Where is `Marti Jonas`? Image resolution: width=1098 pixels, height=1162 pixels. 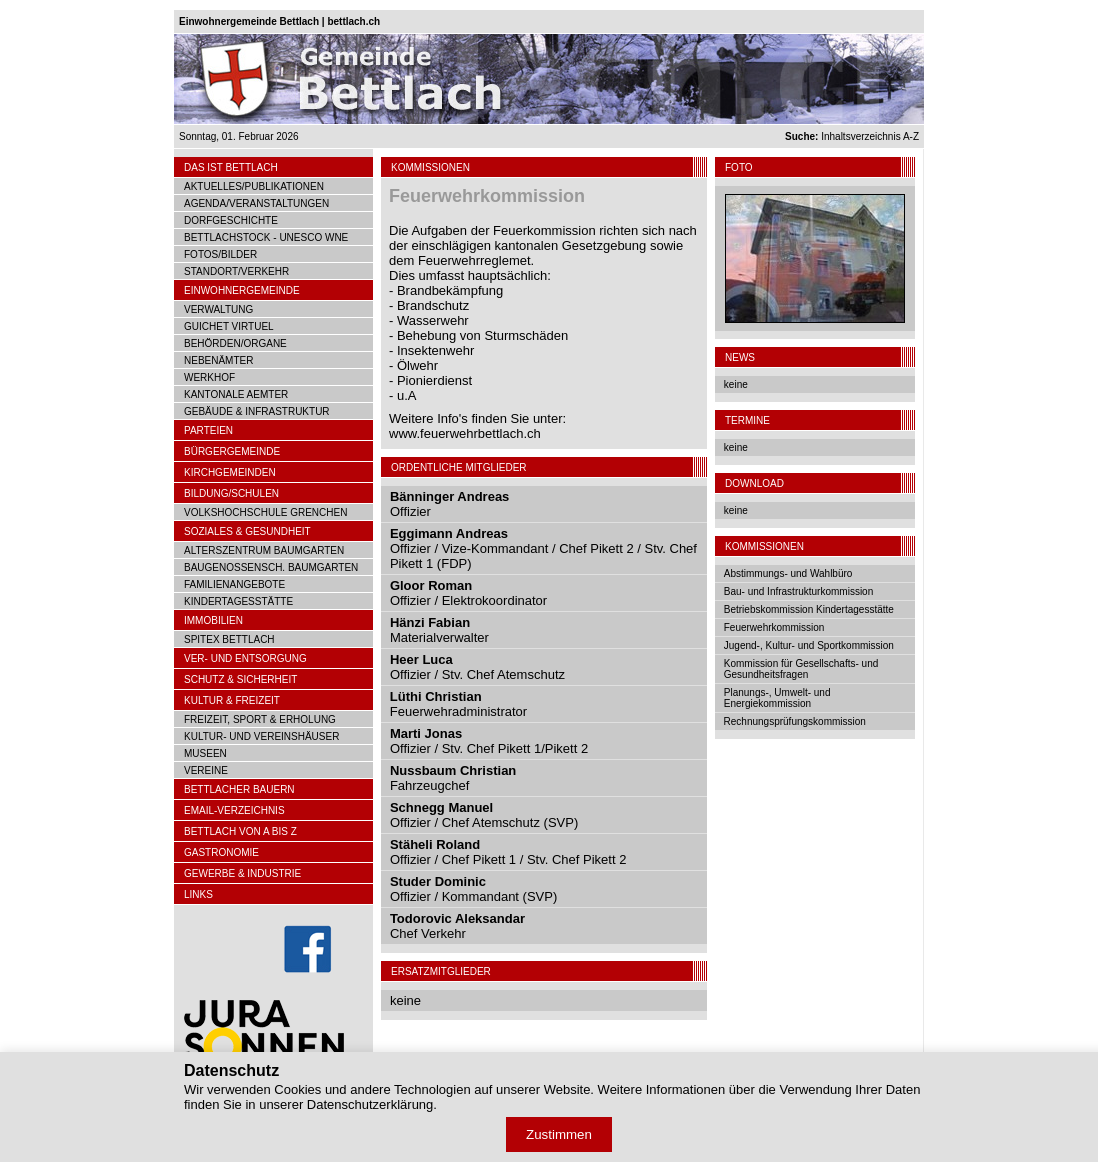
Marti Jonas is located at coordinates (426, 733).